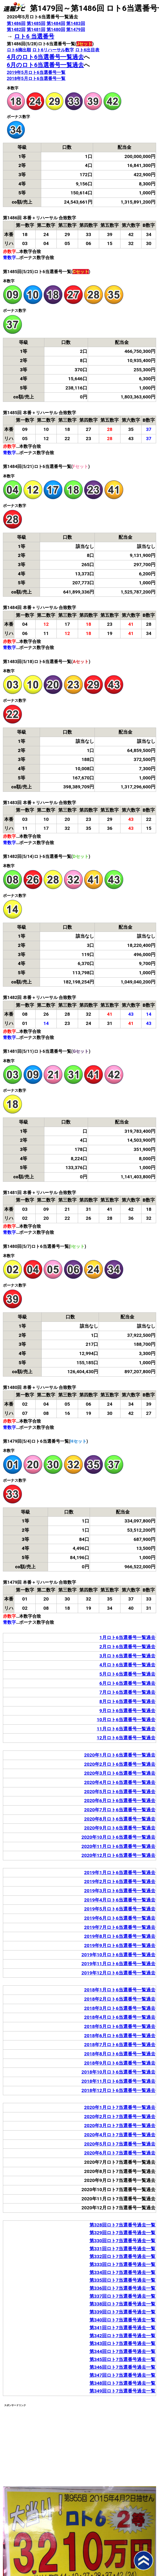  I want to click on 2020年8月ロト6当選番号一覧過去, so click(119, 1819).